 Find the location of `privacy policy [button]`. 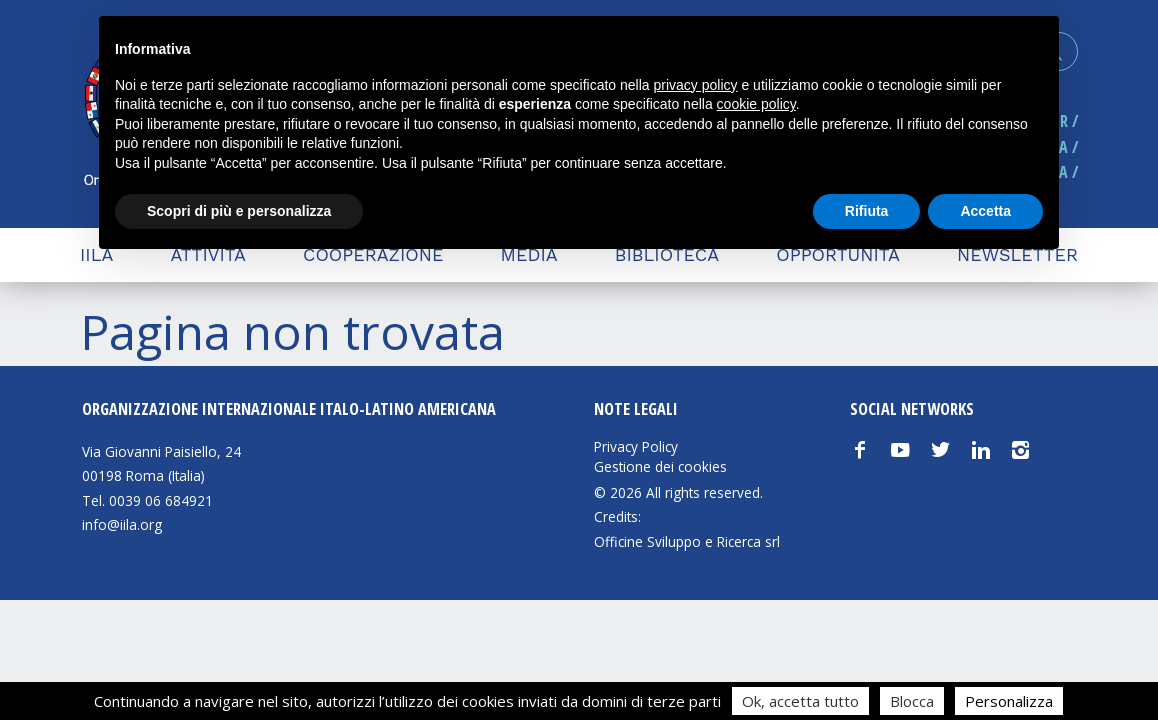

privacy policy [button] is located at coordinates (696, 85).